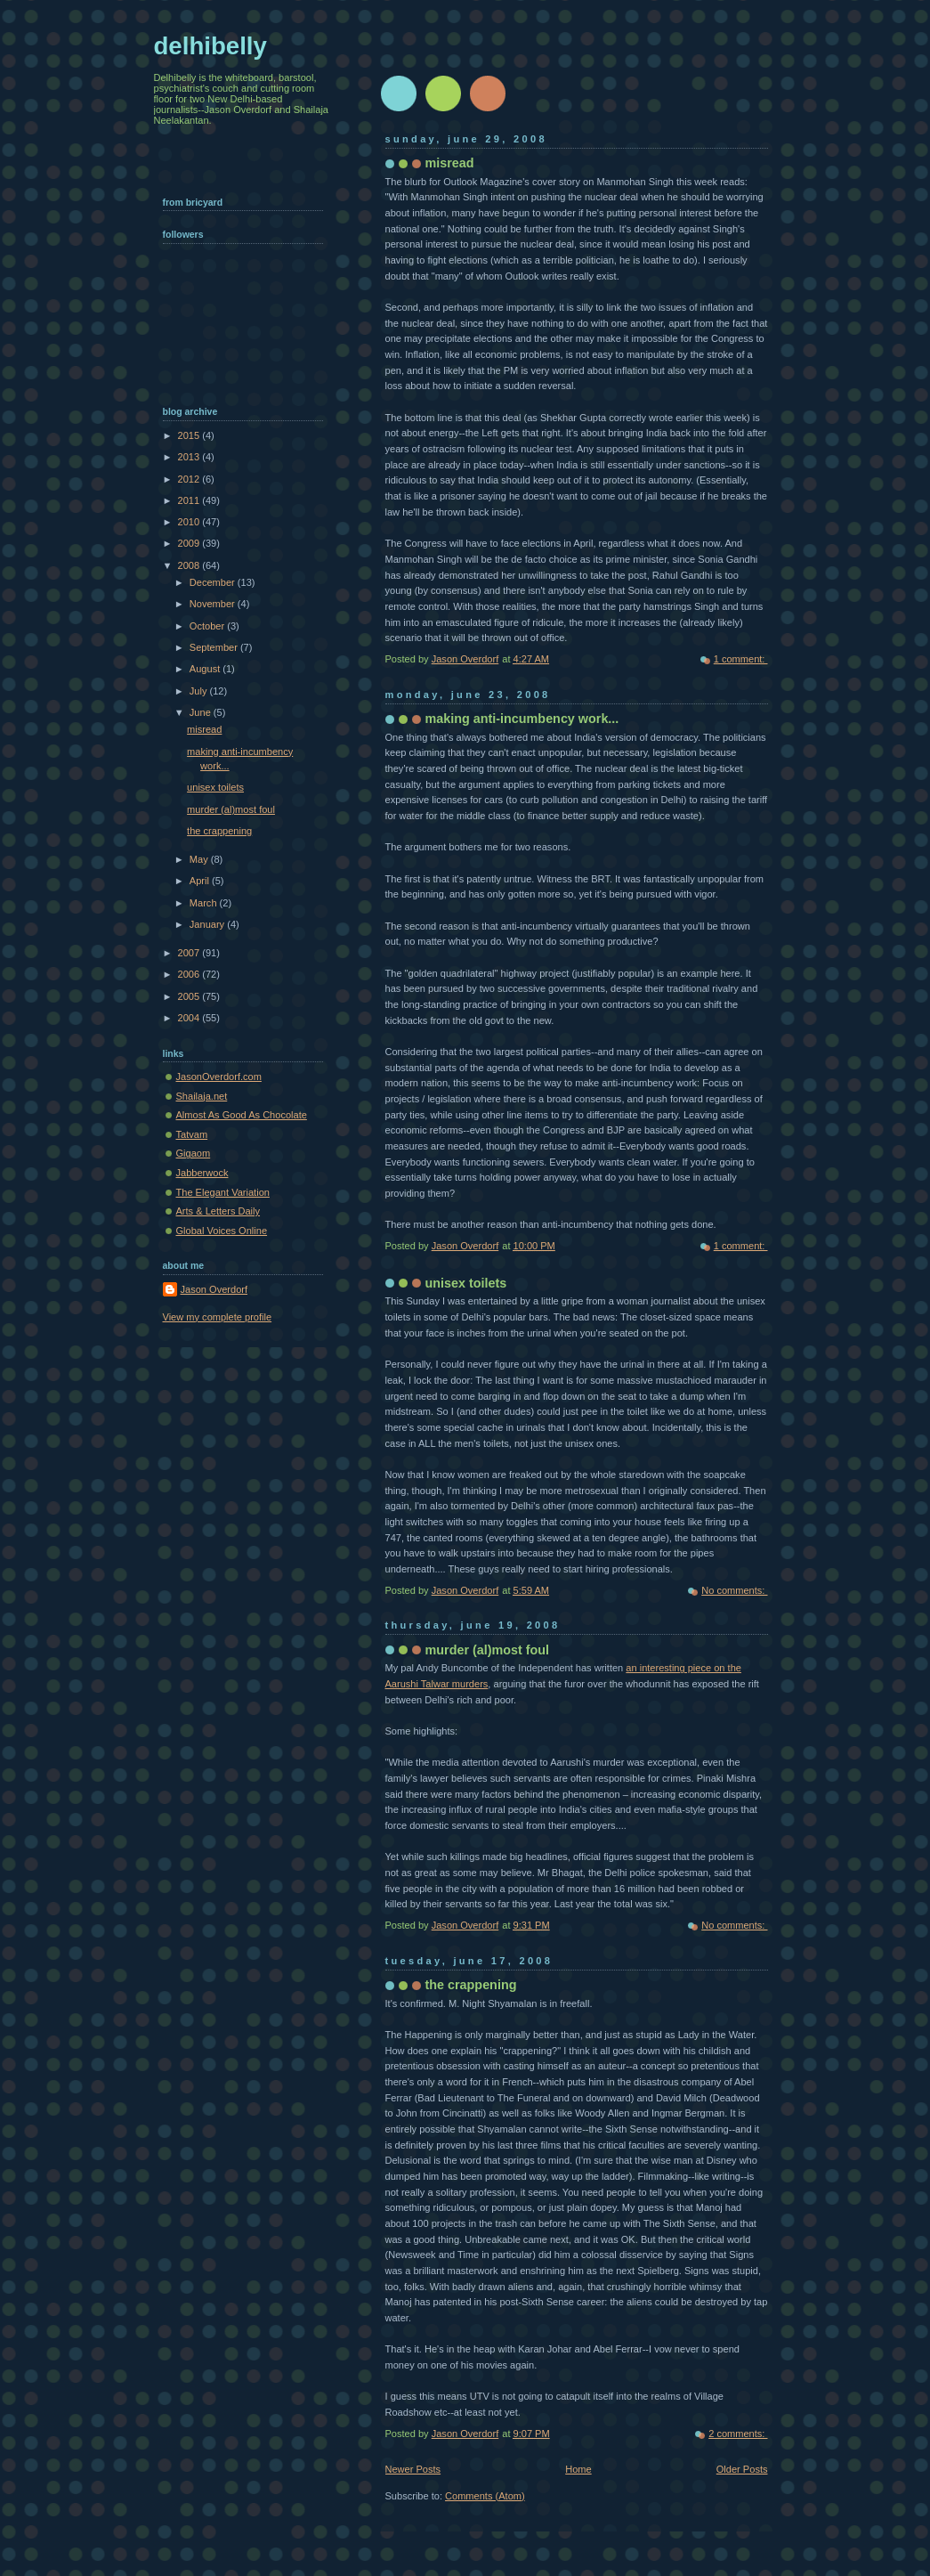 The width and height of the screenshot is (930, 2576). I want to click on June, so click(202, 712).